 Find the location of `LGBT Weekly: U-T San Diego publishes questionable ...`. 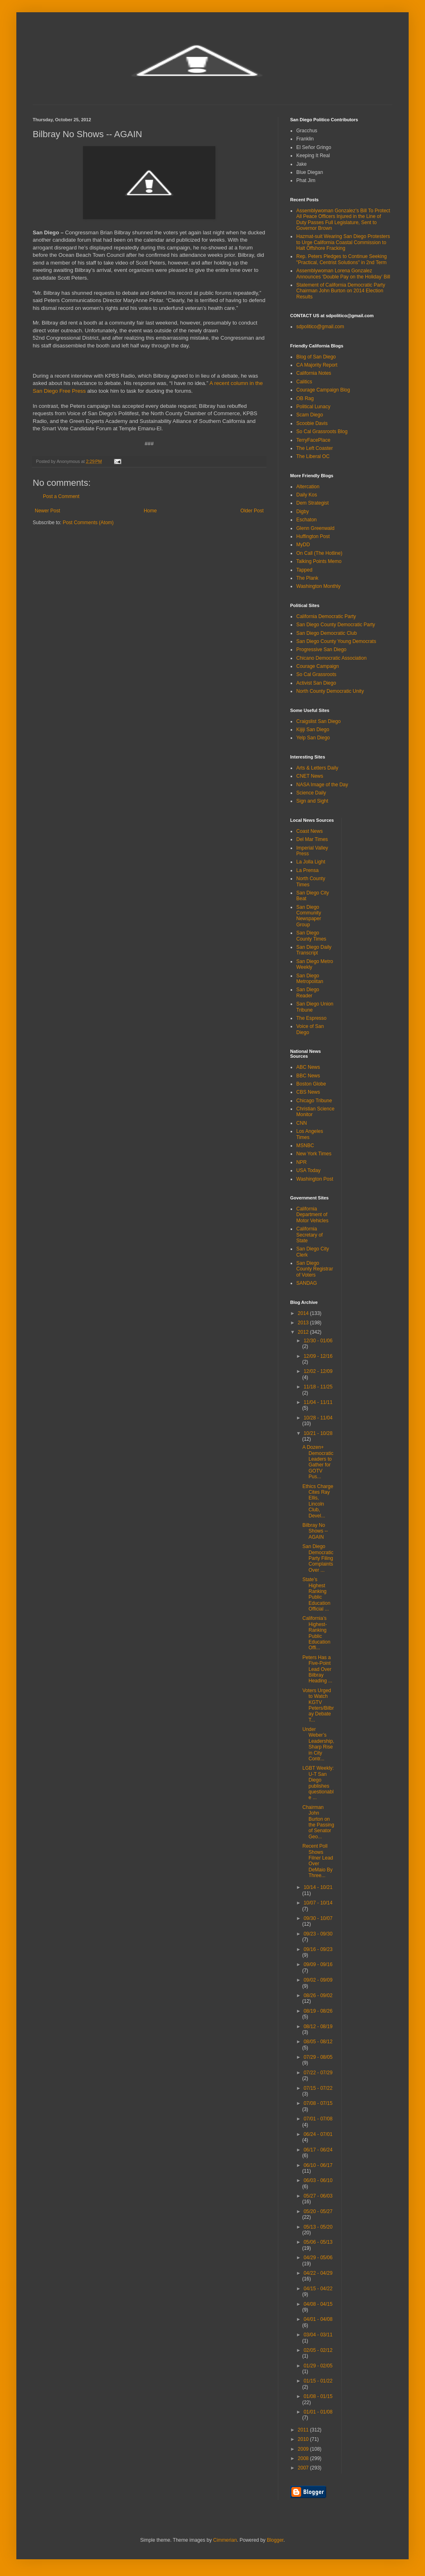

LGBT Weekly: U-T San Diego publishes questionable ... is located at coordinates (318, 1782).